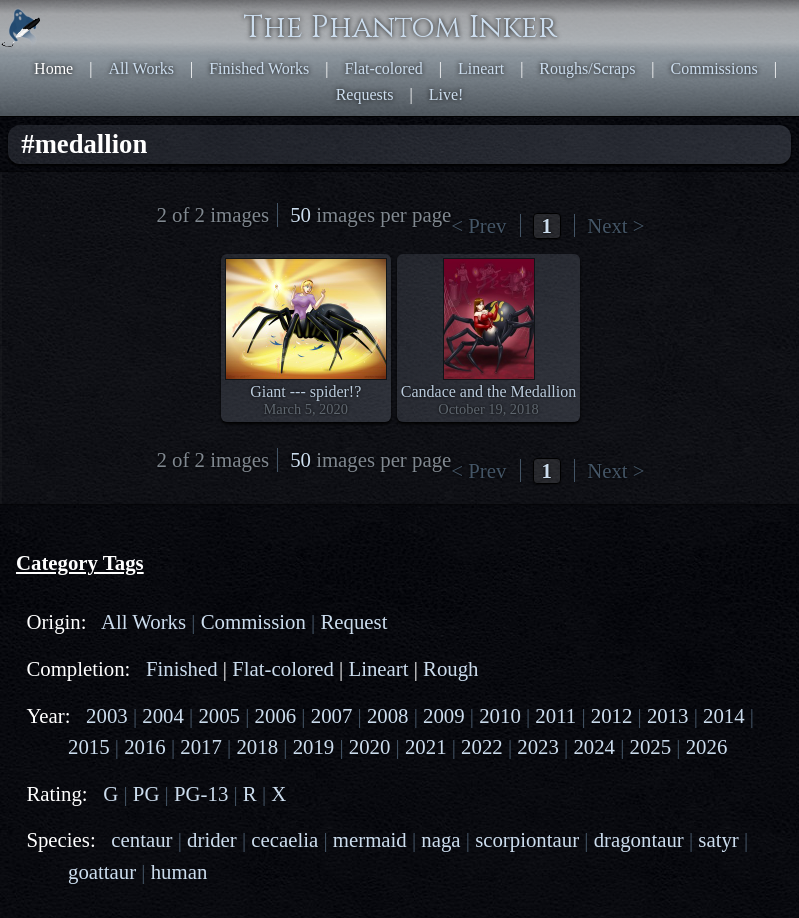 The width and height of the screenshot is (799, 918). I want to click on 2017, so click(201, 746).